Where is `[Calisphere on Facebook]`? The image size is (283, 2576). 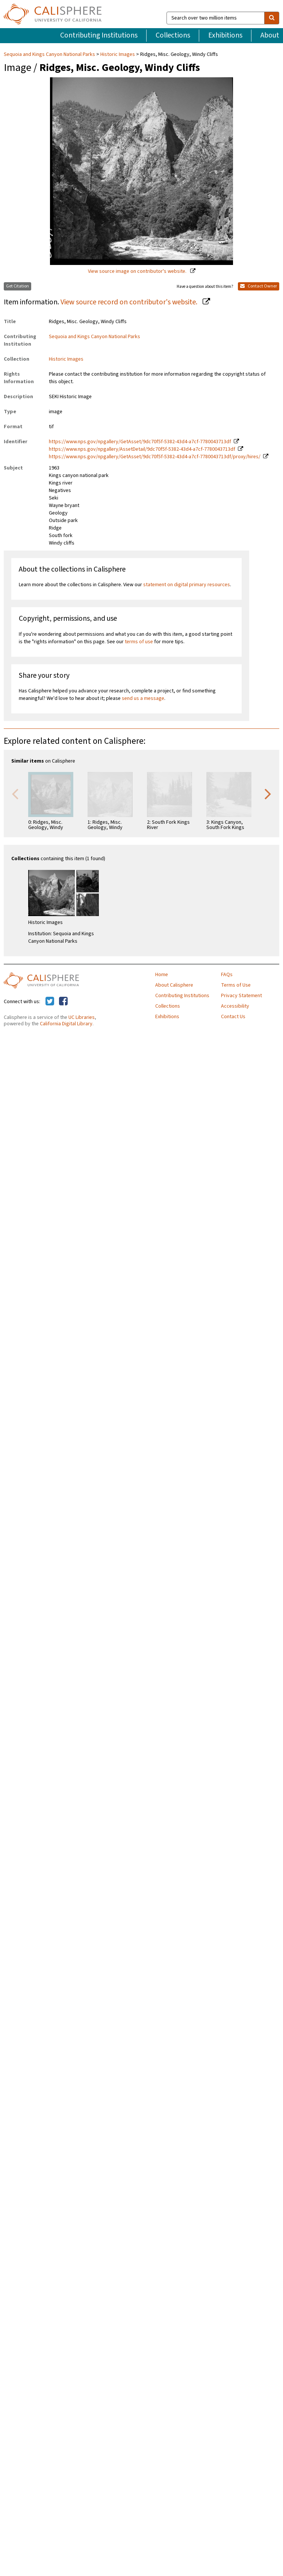
[Calisphere on Facebook] is located at coordinates (63, 1002).